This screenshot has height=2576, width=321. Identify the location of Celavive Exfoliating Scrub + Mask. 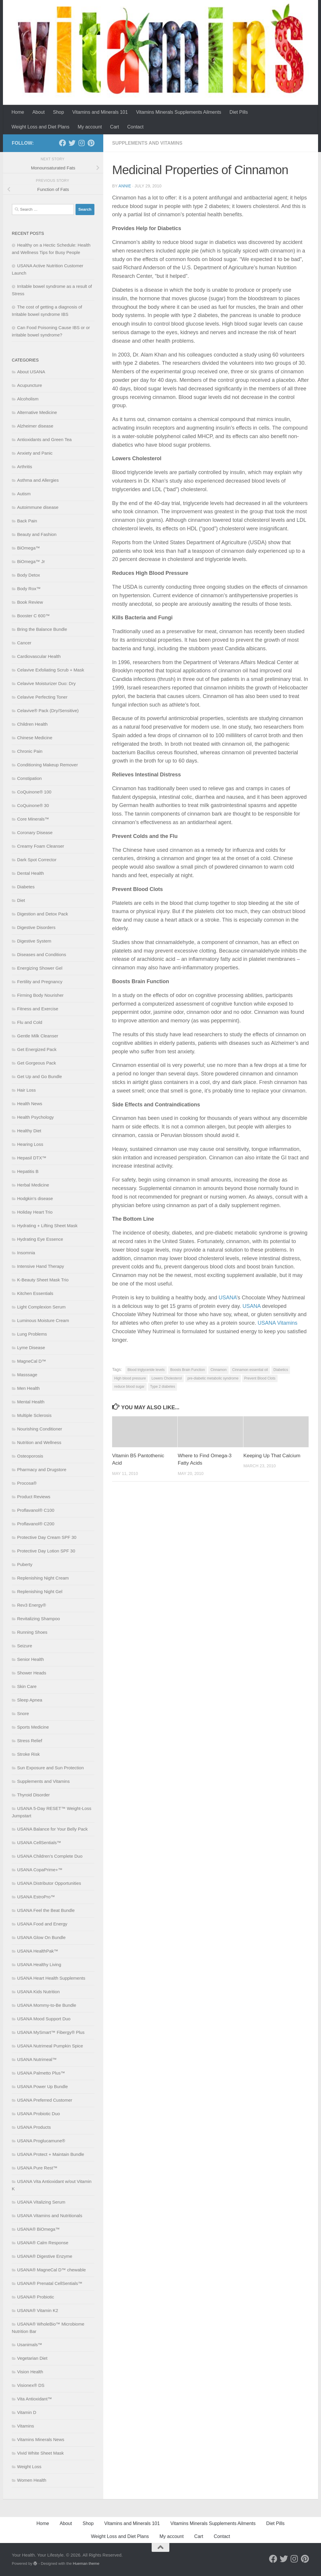
(50, 669).